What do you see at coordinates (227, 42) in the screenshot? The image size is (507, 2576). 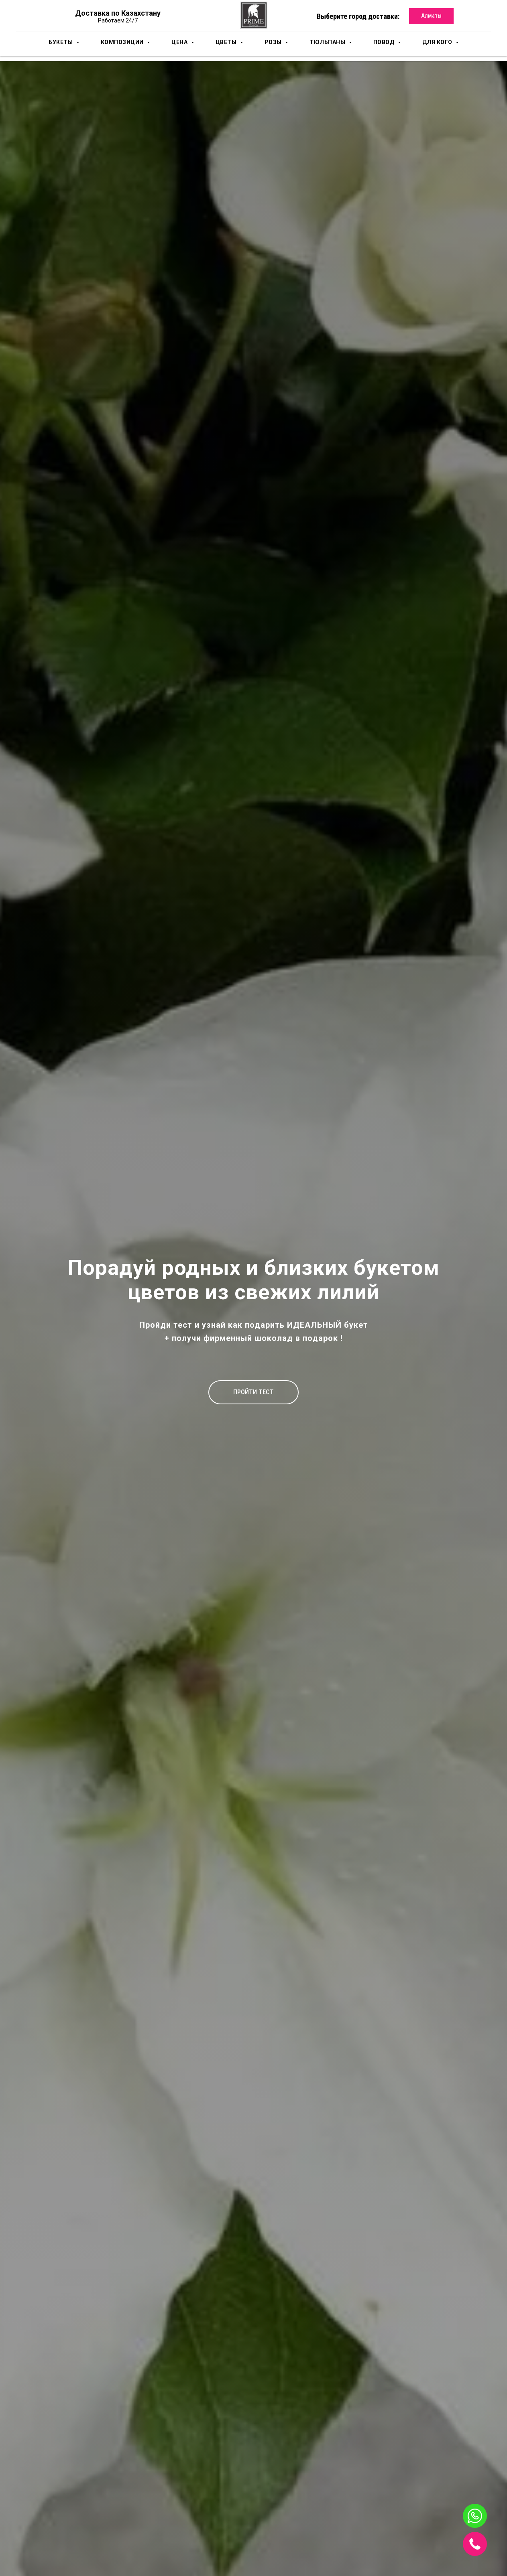 I see `Цветы [button]` at bounding box center [227, 42].